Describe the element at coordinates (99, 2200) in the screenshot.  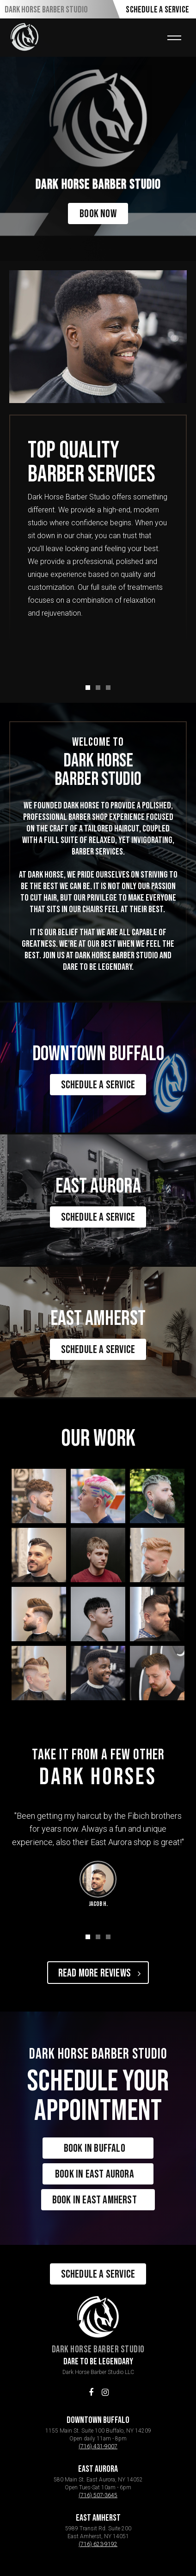
I see `Book in East Amherst` at that location.